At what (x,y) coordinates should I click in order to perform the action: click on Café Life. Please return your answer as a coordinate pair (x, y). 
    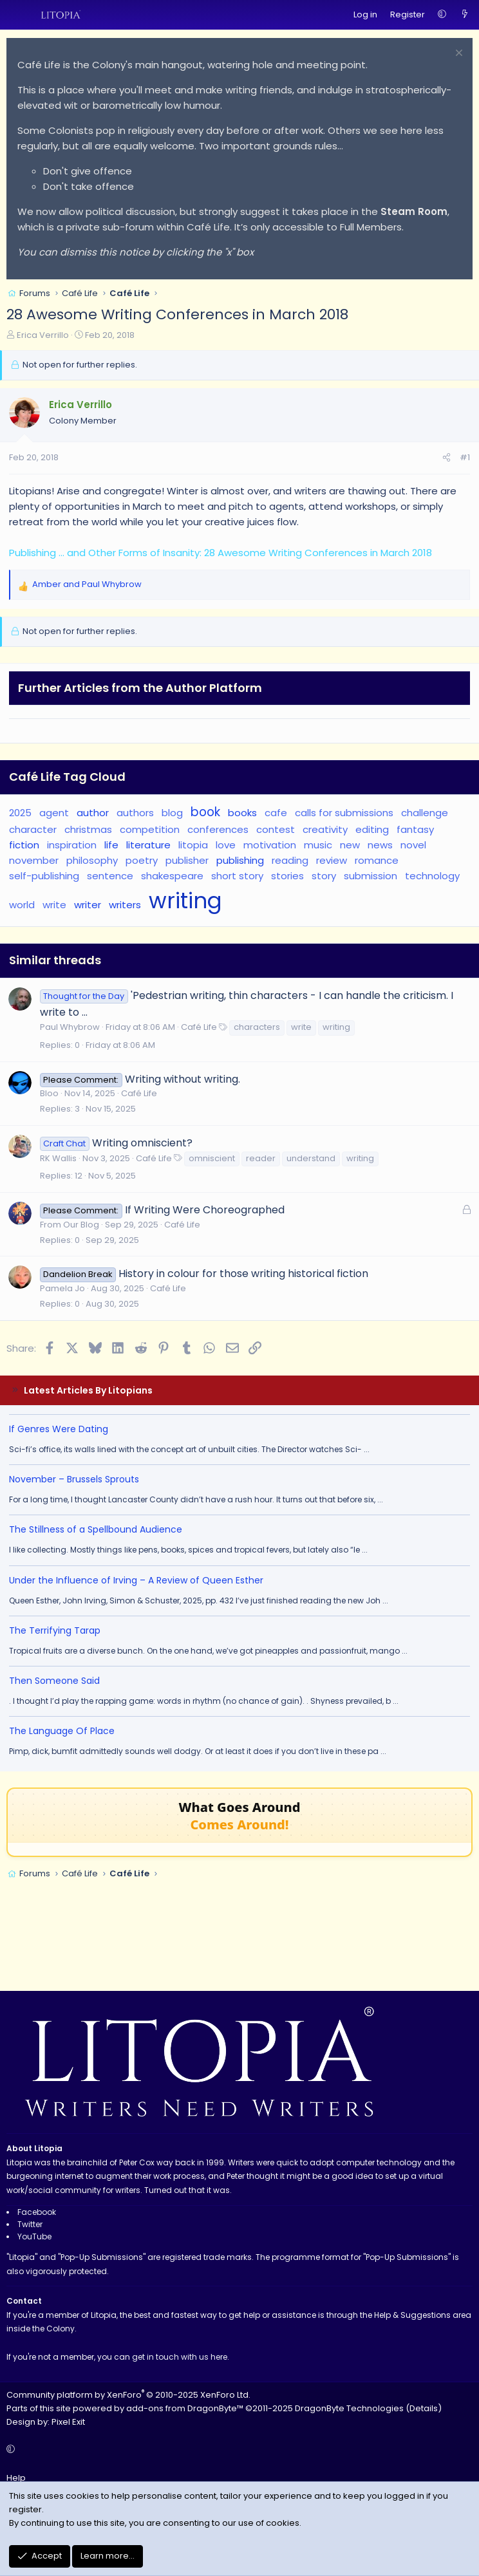
    Looking at the image, I should click on (199, 1027).